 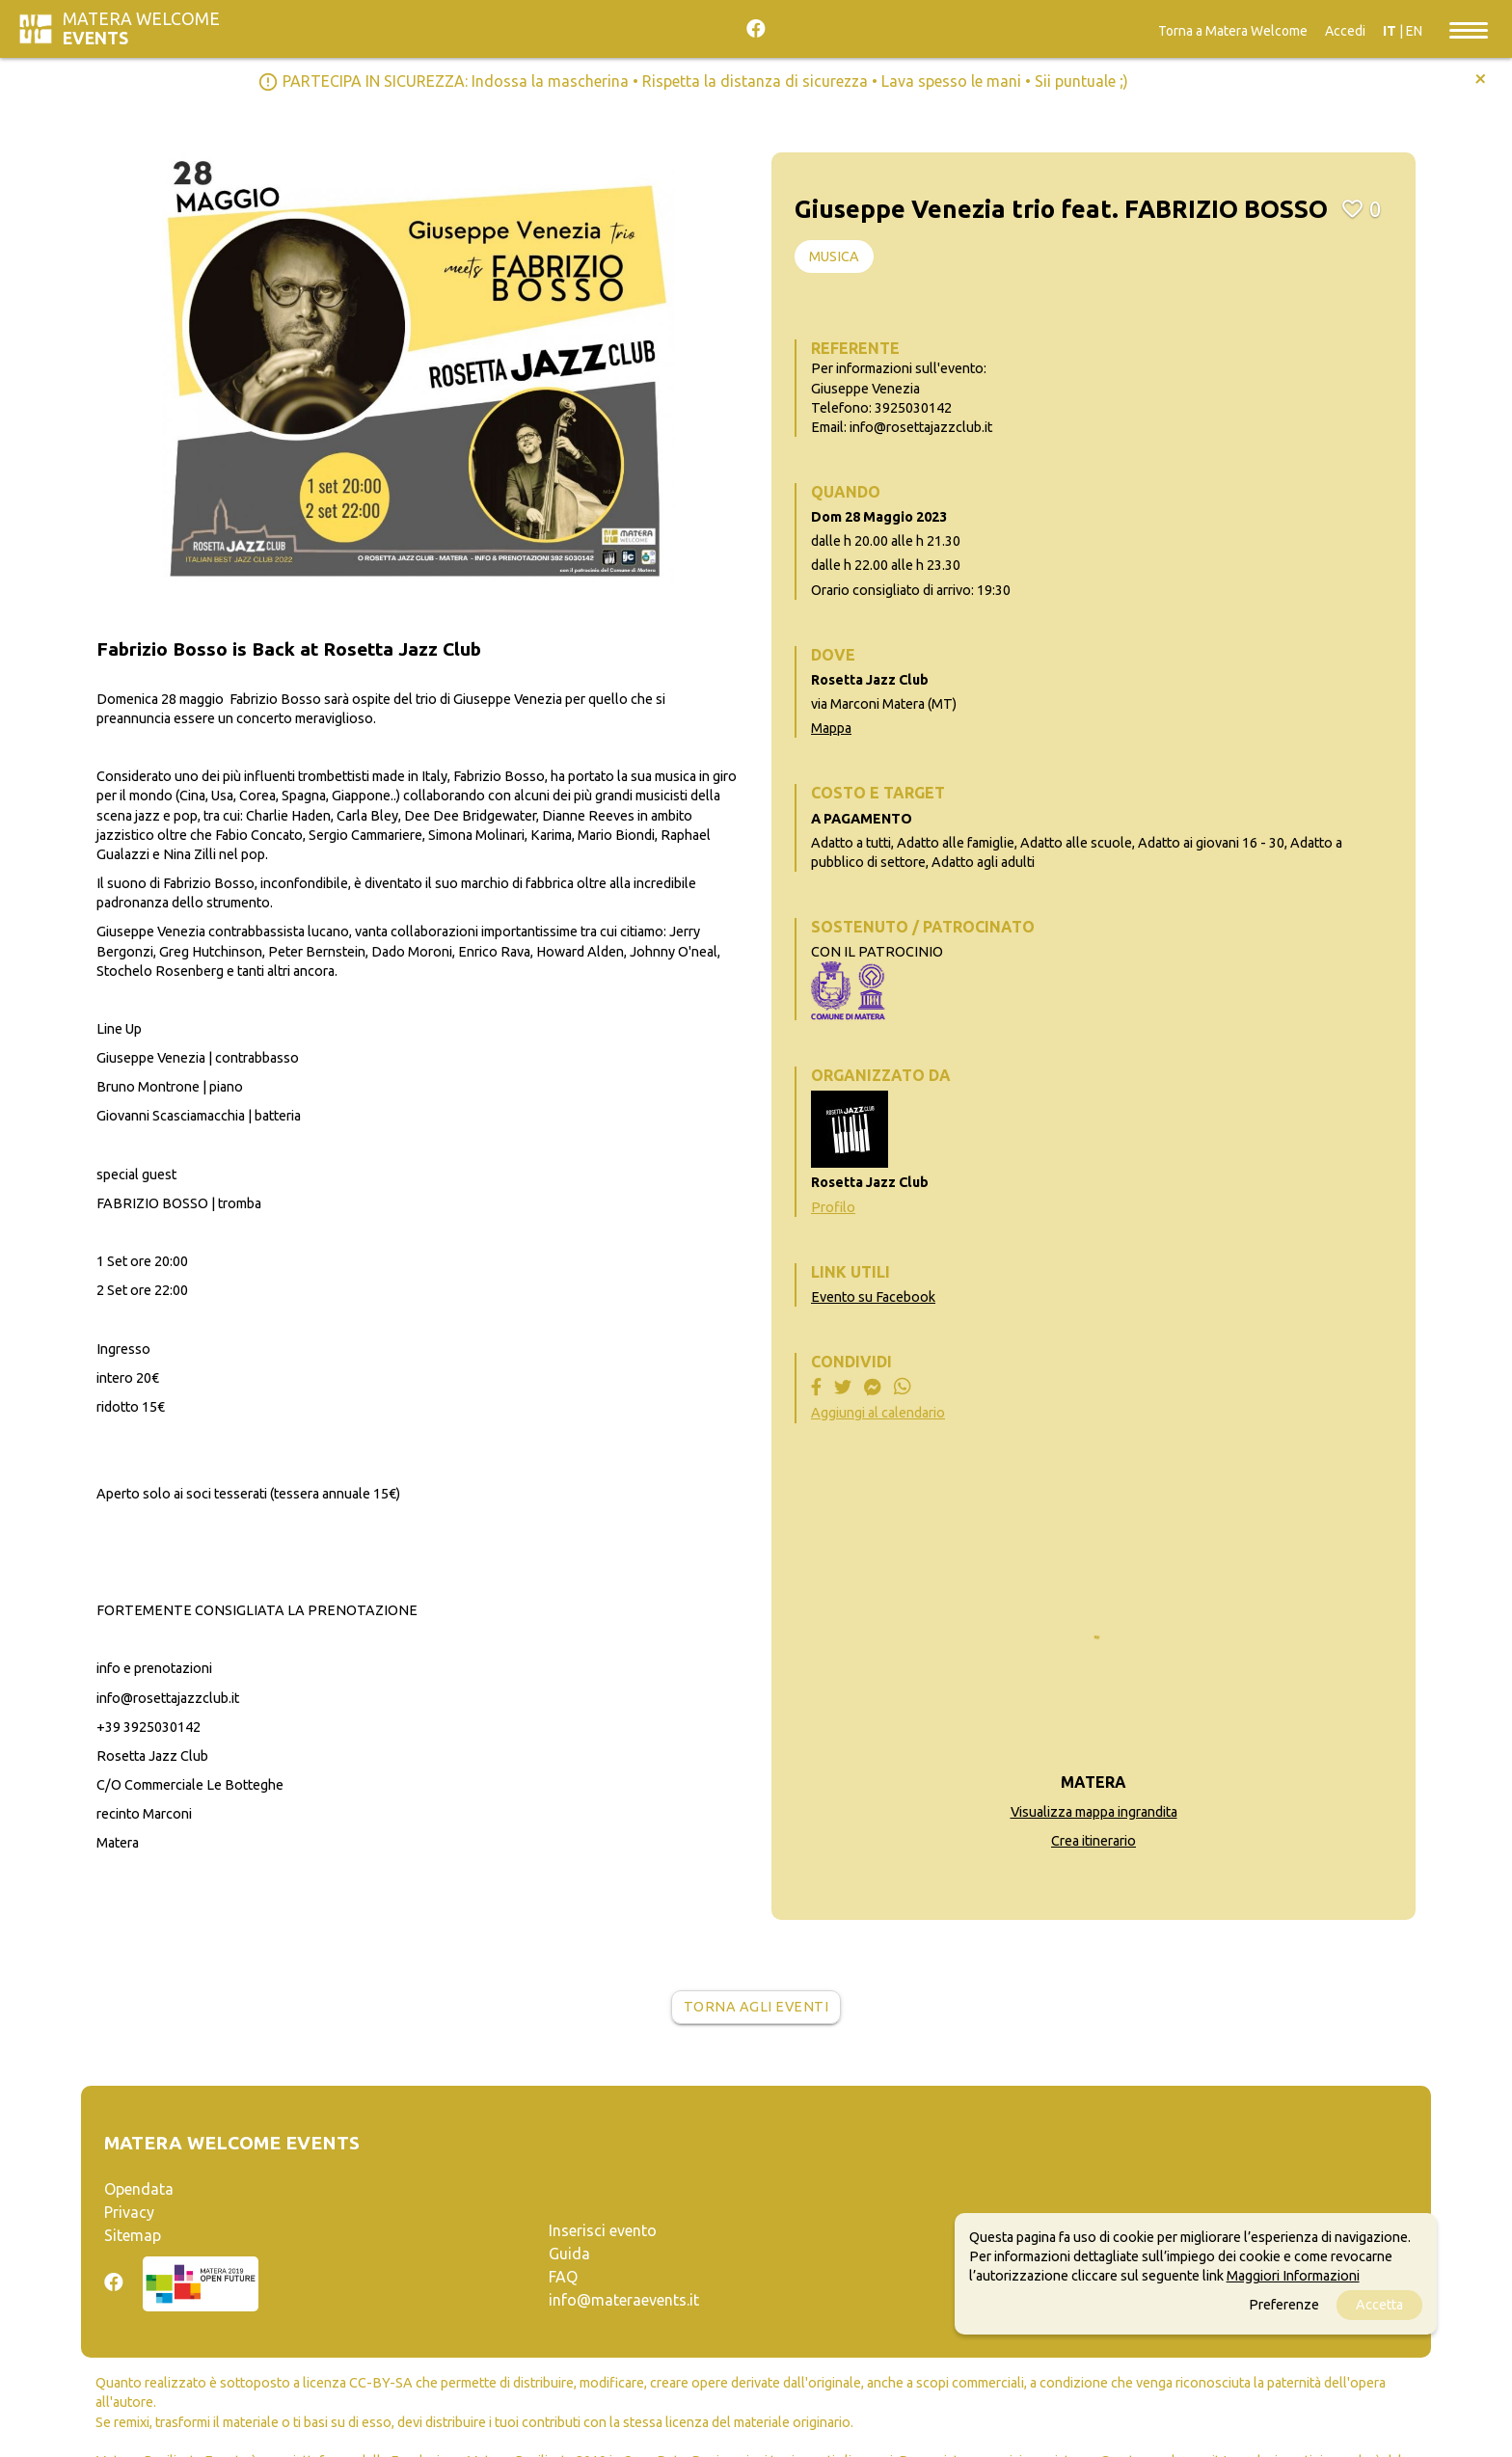 I want to click on Sitemap, so click(x=132, y=2235).